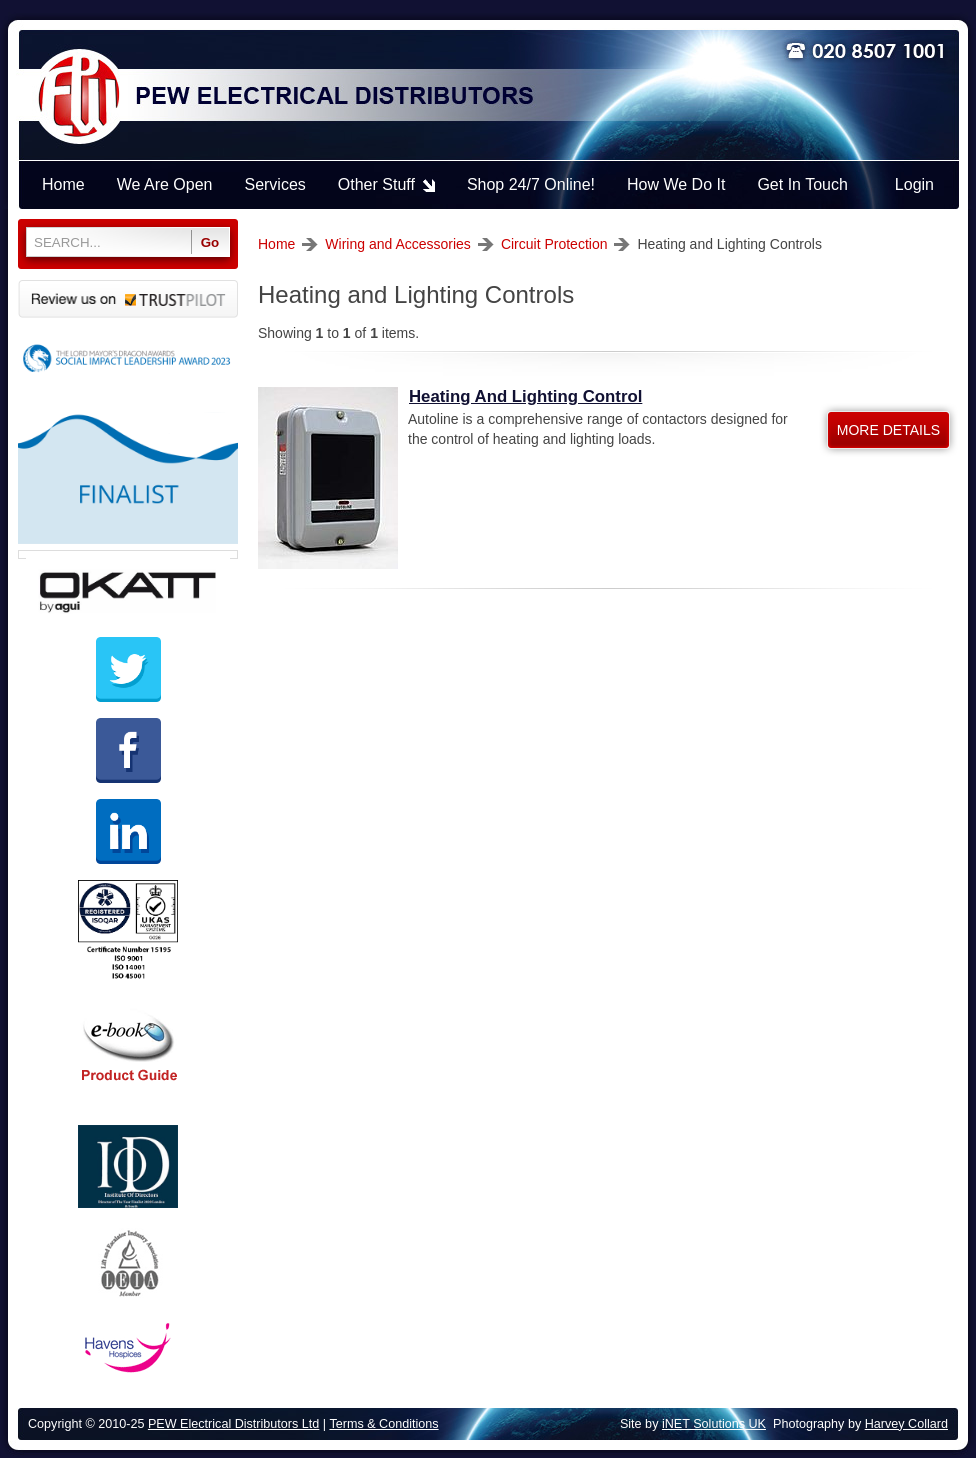  I want to click on Heating And Lighting Control, so click(525, 396).